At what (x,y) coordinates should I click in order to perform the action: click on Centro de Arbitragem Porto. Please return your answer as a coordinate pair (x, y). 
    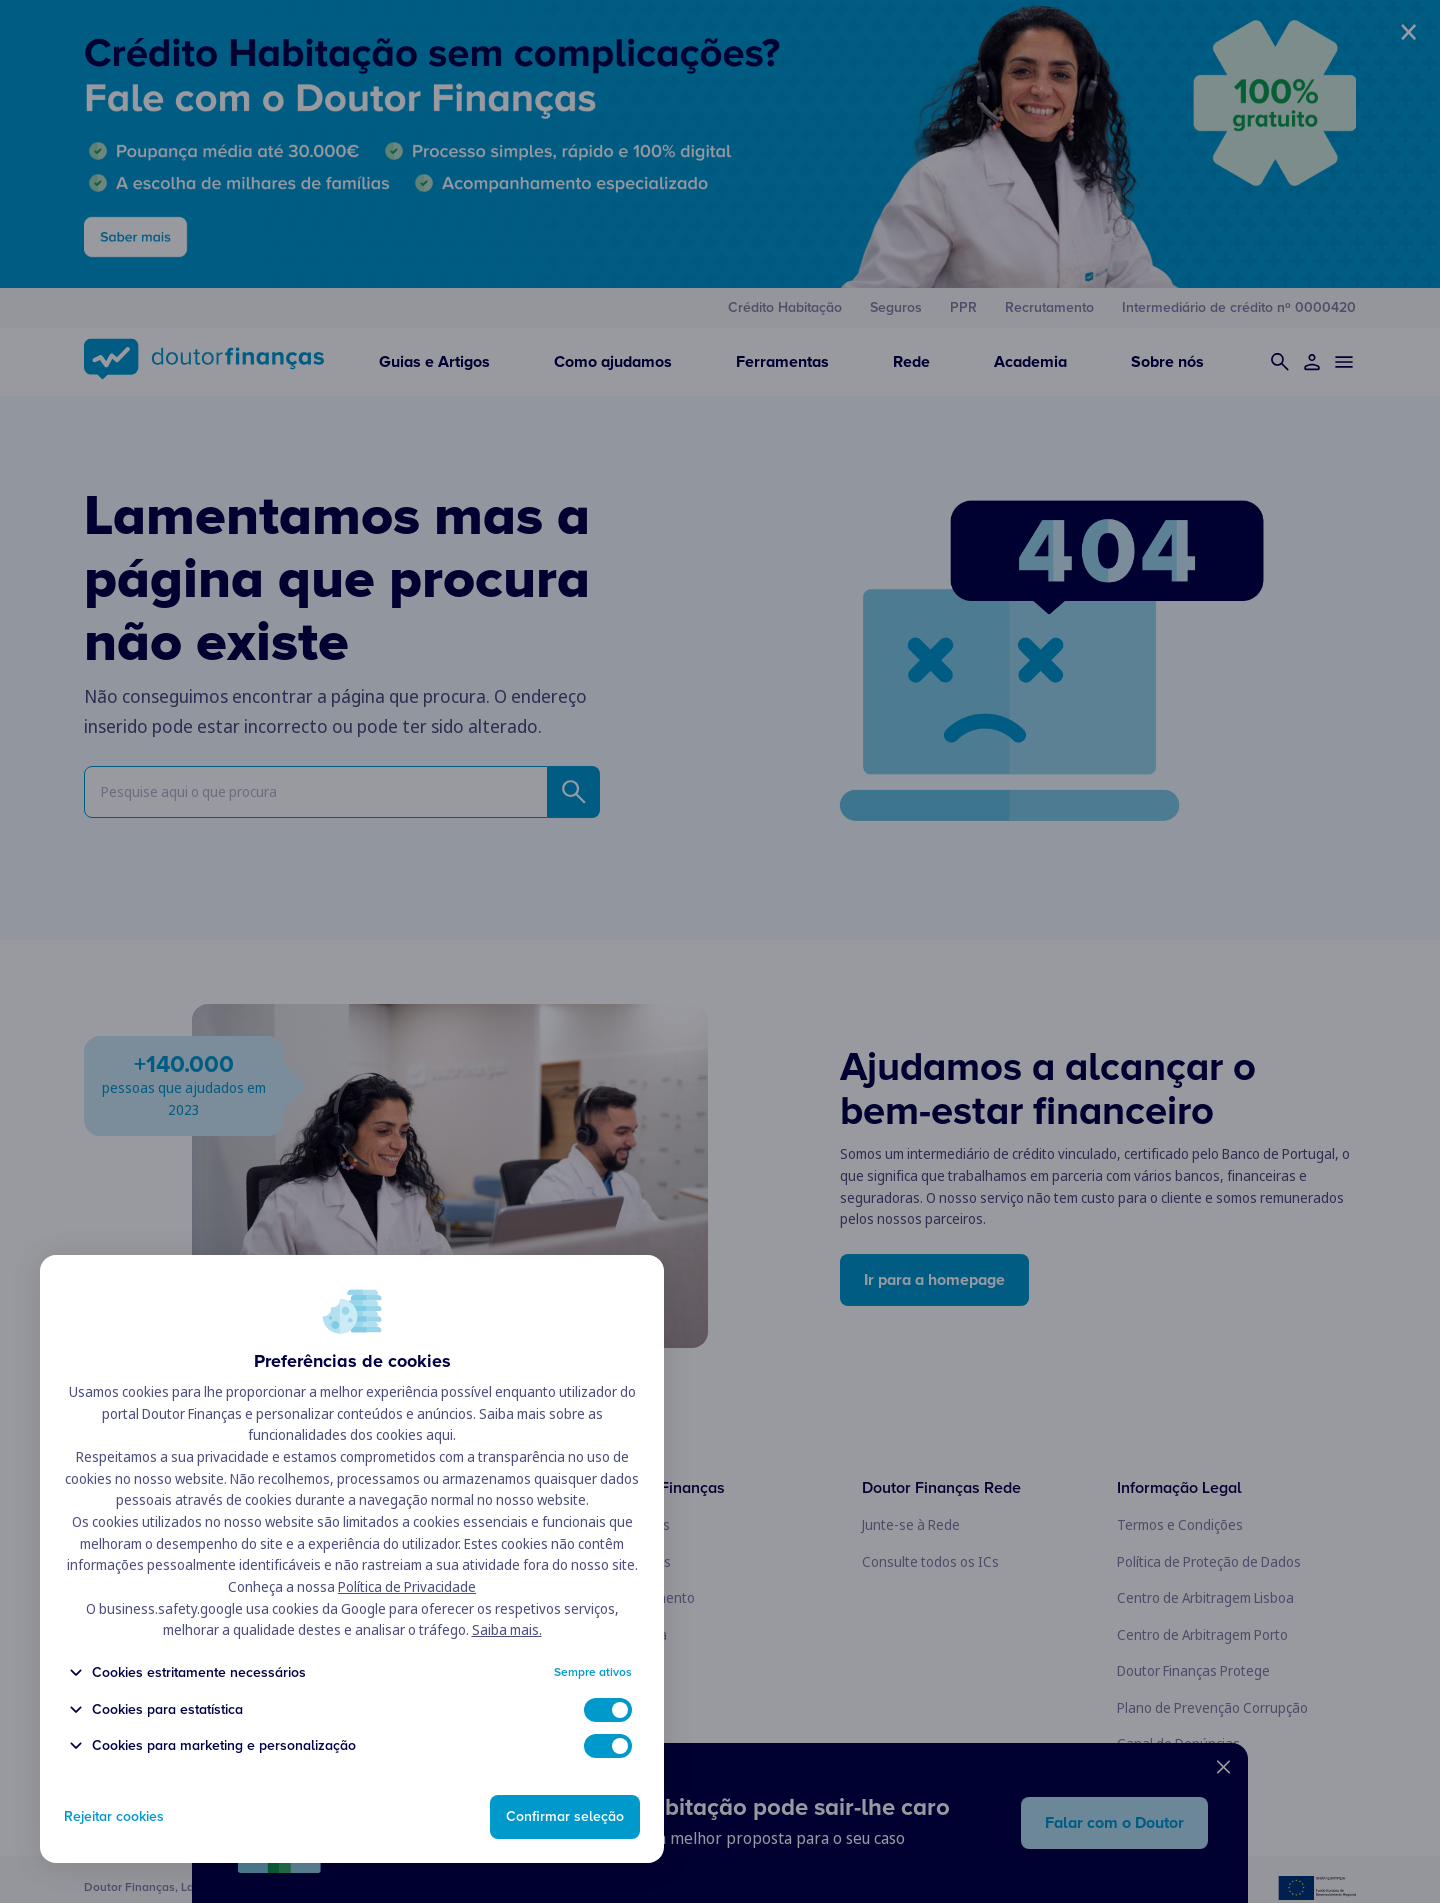
    Looking at the image, I should click on (1202, 1634).